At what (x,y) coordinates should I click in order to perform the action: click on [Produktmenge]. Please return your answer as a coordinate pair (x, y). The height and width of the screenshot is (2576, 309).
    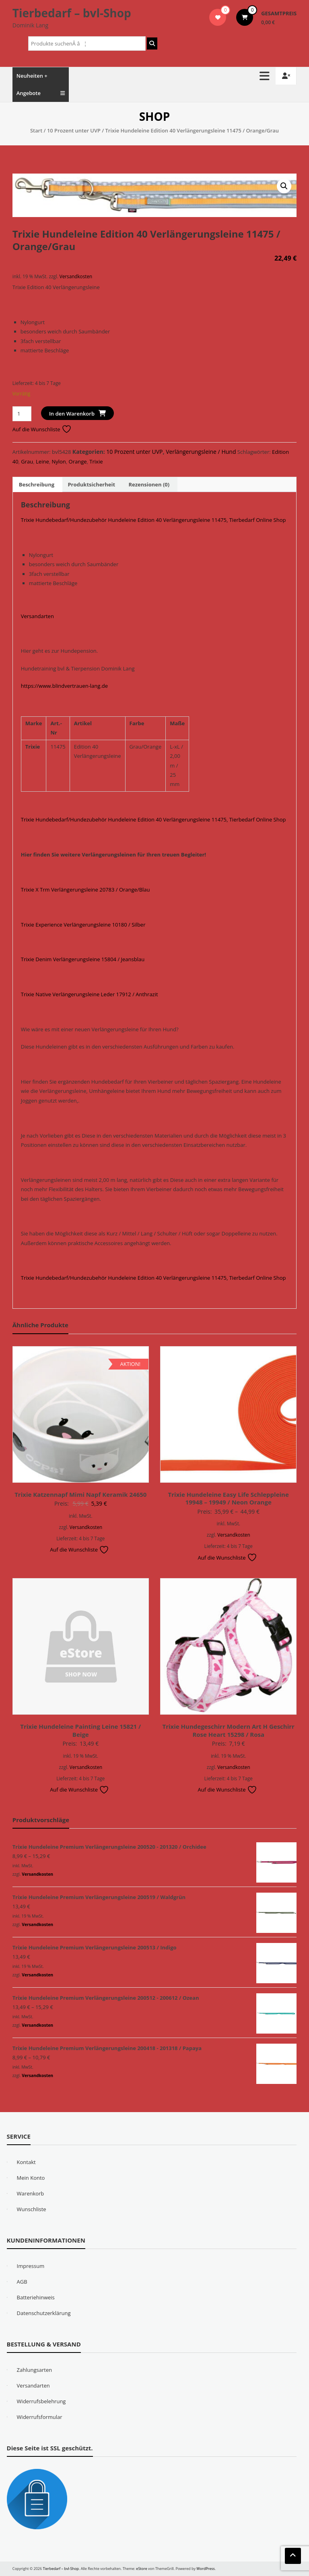
    Looking at the image, I should click on (21, 413).